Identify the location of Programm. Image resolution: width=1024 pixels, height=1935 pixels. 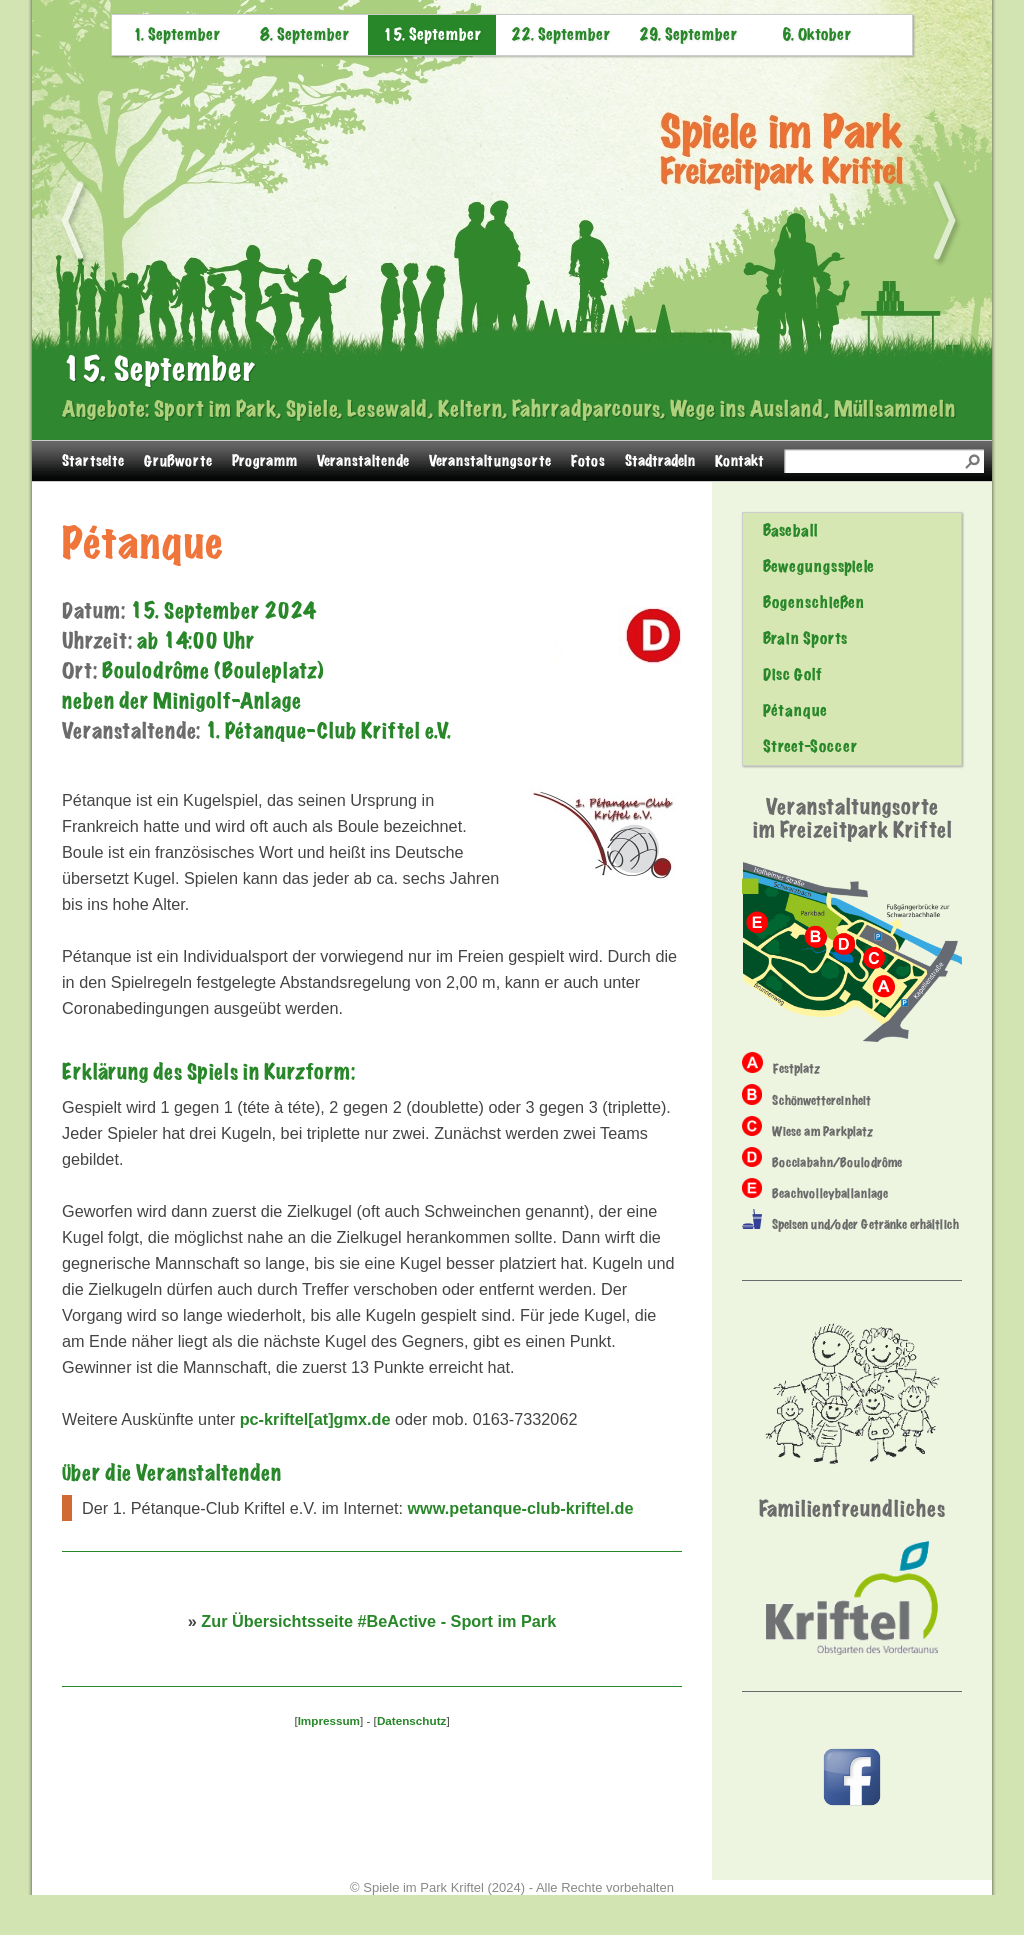
(264, 461).